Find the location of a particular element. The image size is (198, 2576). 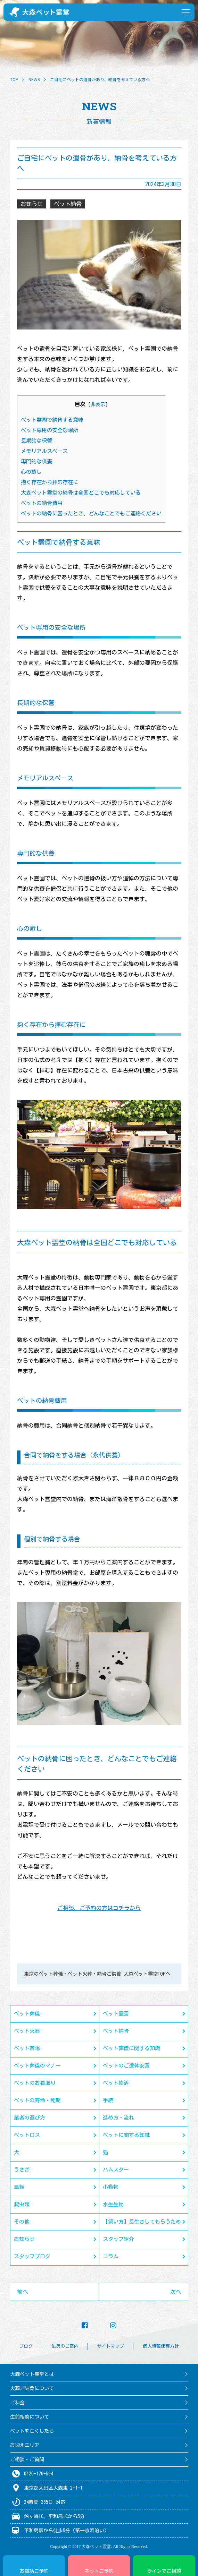

ペットを亡くしたら is located at coordinates (32, 2431).